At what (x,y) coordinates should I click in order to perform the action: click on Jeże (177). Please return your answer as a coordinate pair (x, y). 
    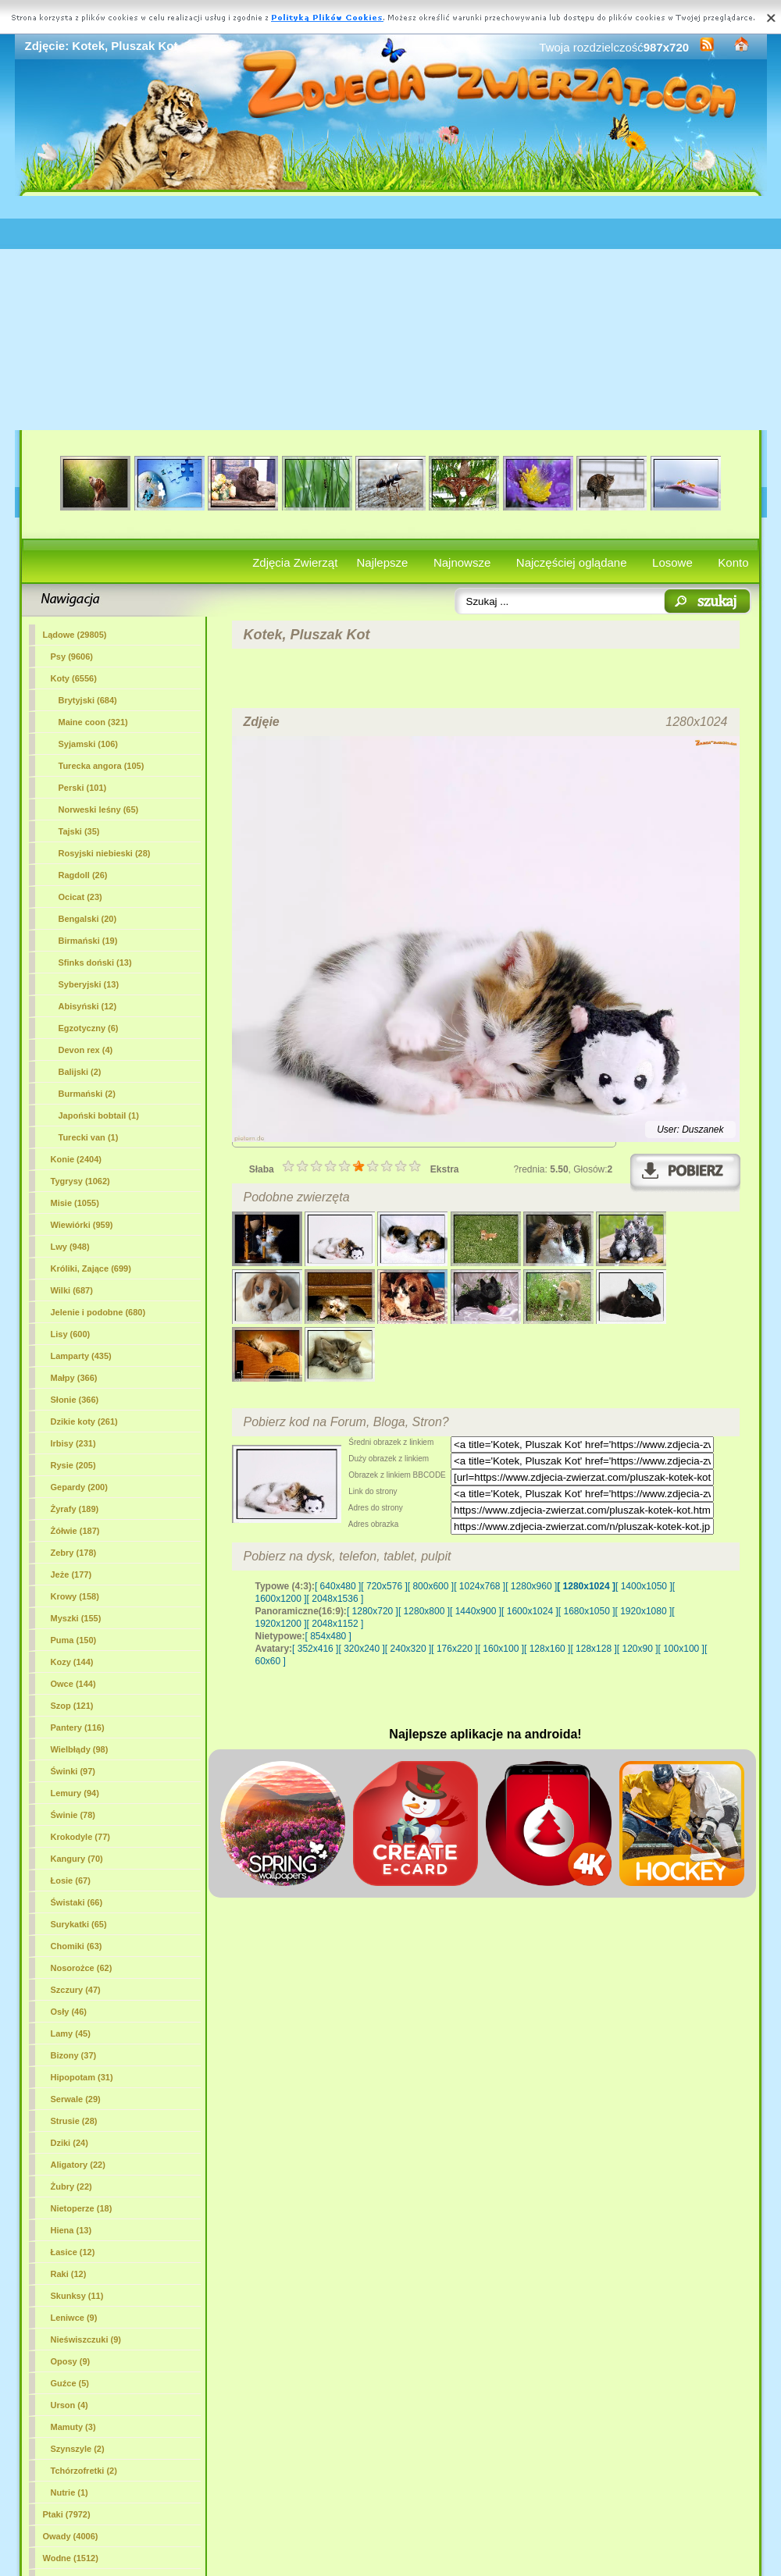
    Looking at the image, I should click on (71, 1574).